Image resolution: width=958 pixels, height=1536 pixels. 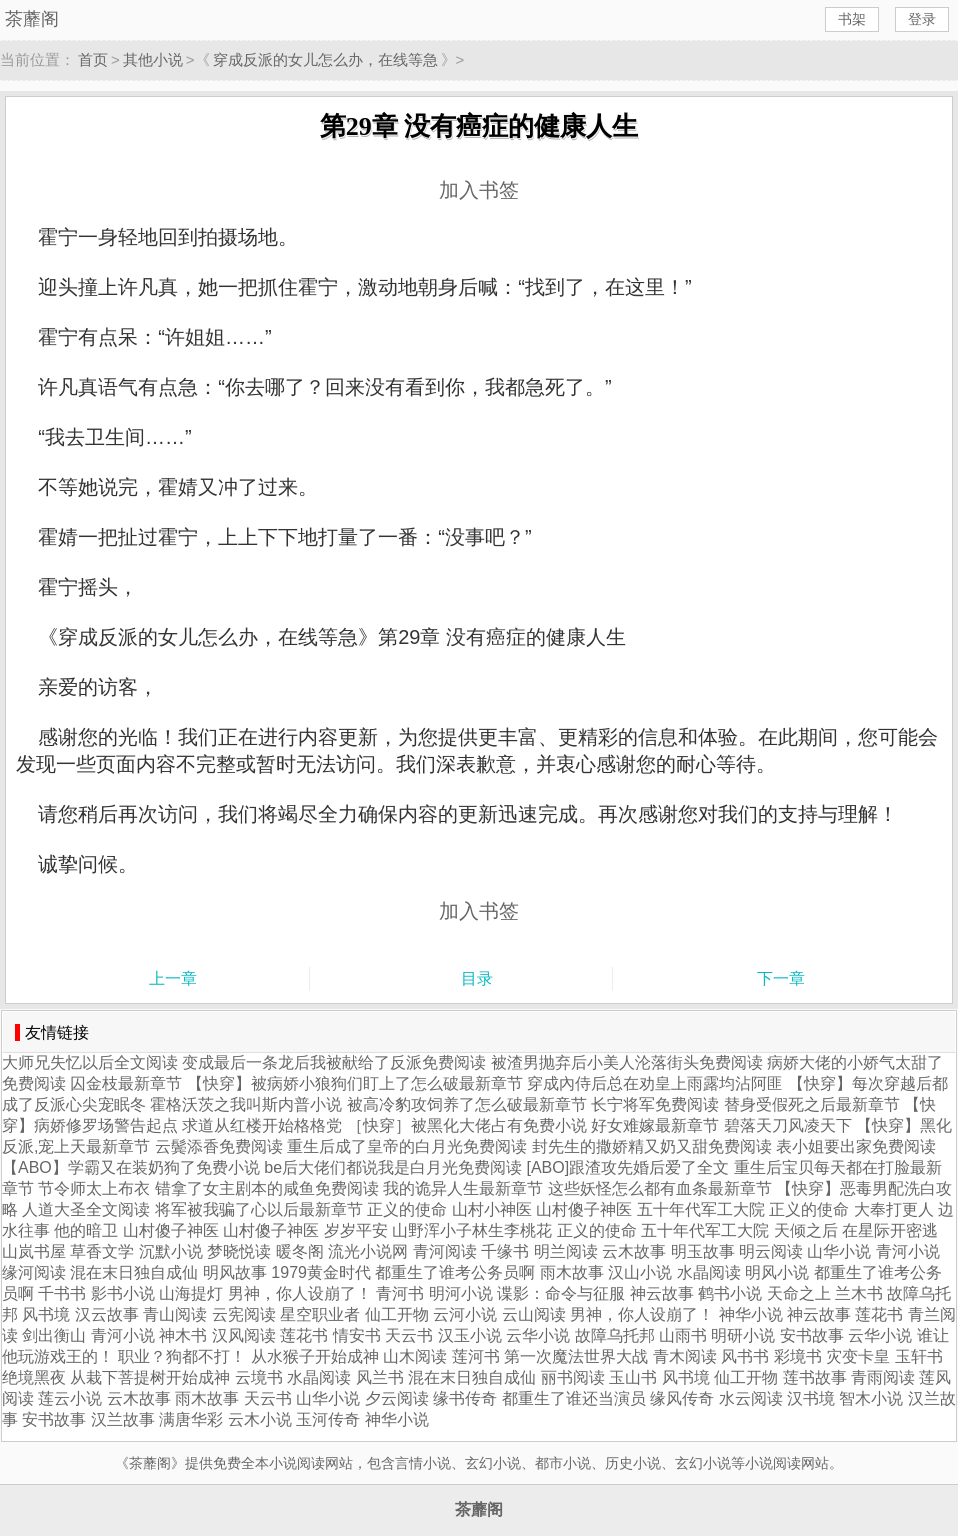 What do you see at coordinates (534, 1314) in the screenshot?
I see `云山阅读` at bounding box center [534, 1314].